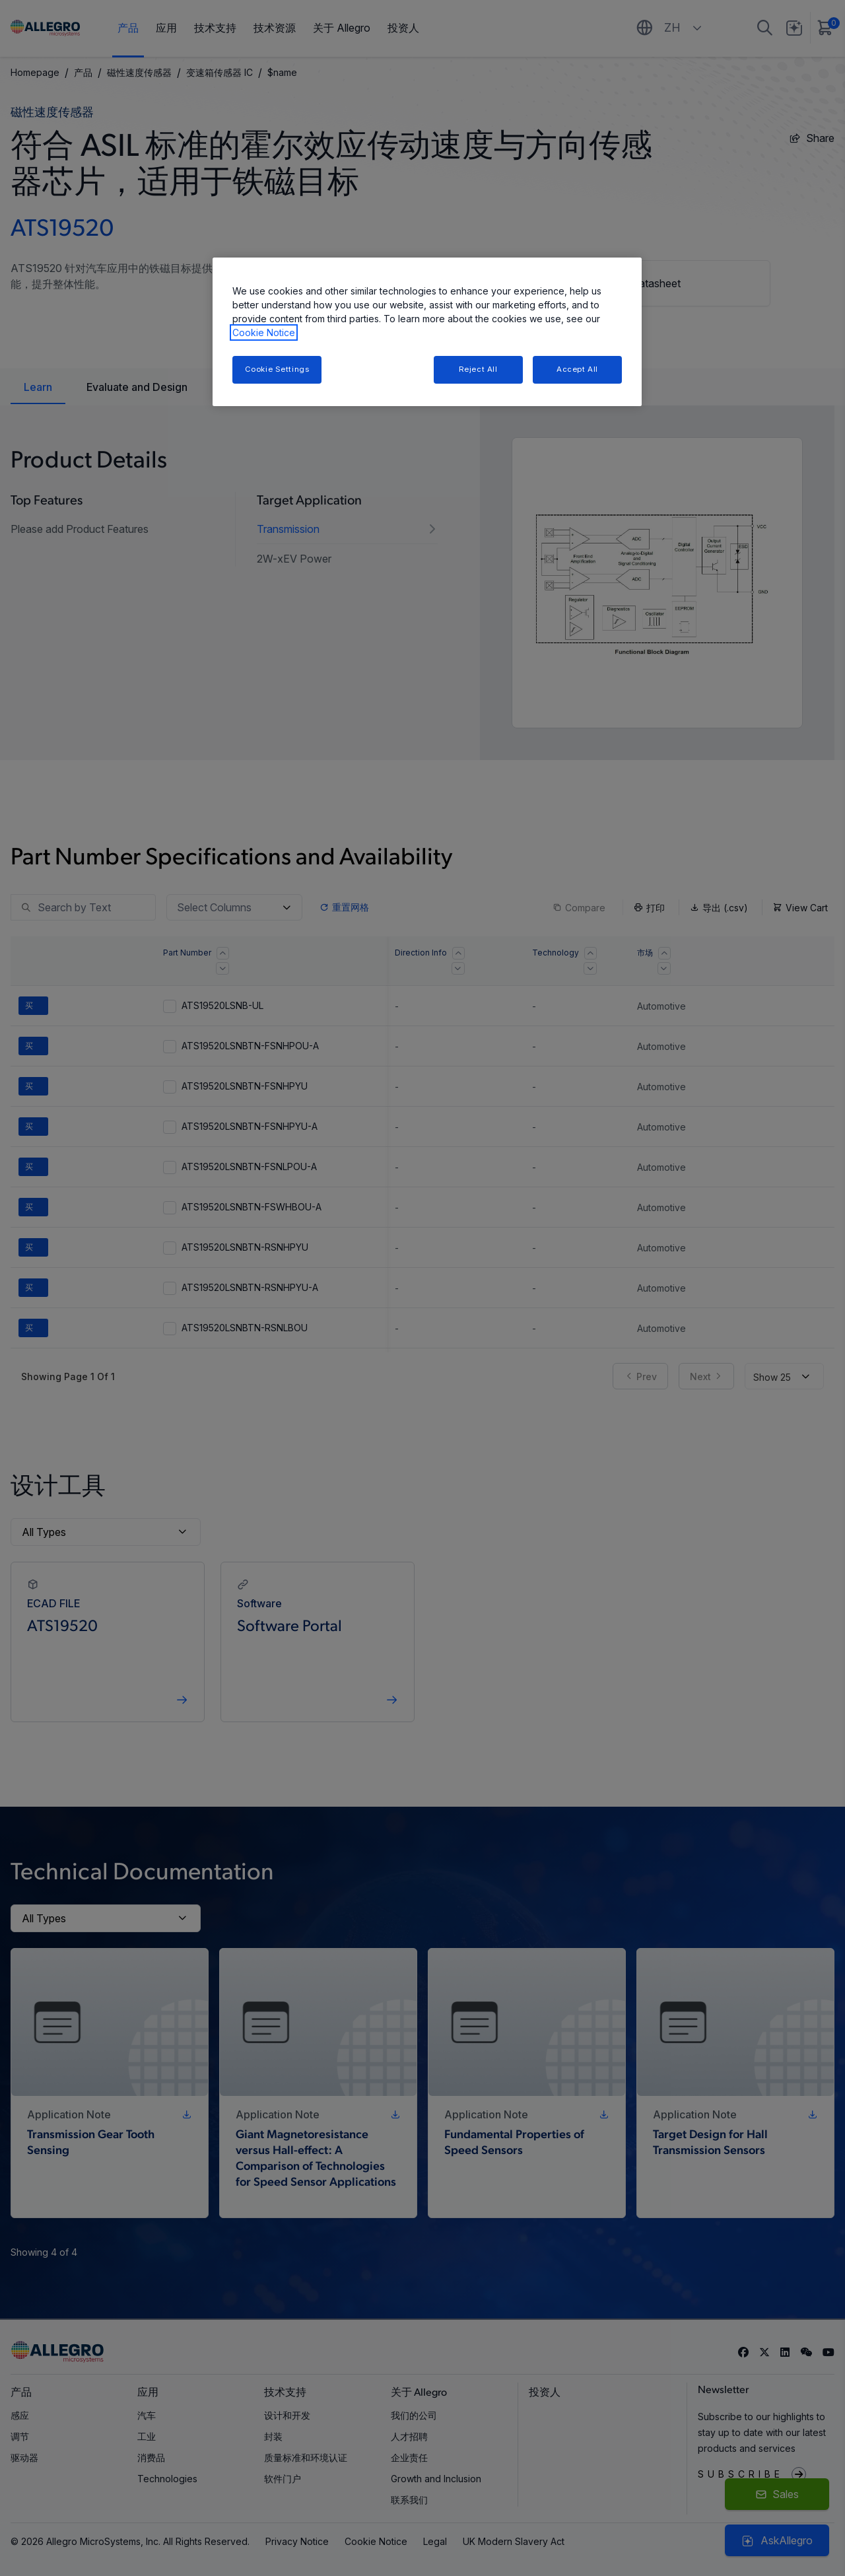 The image size is (845, 2576). I want to click on Reject All, so click(478, 369).